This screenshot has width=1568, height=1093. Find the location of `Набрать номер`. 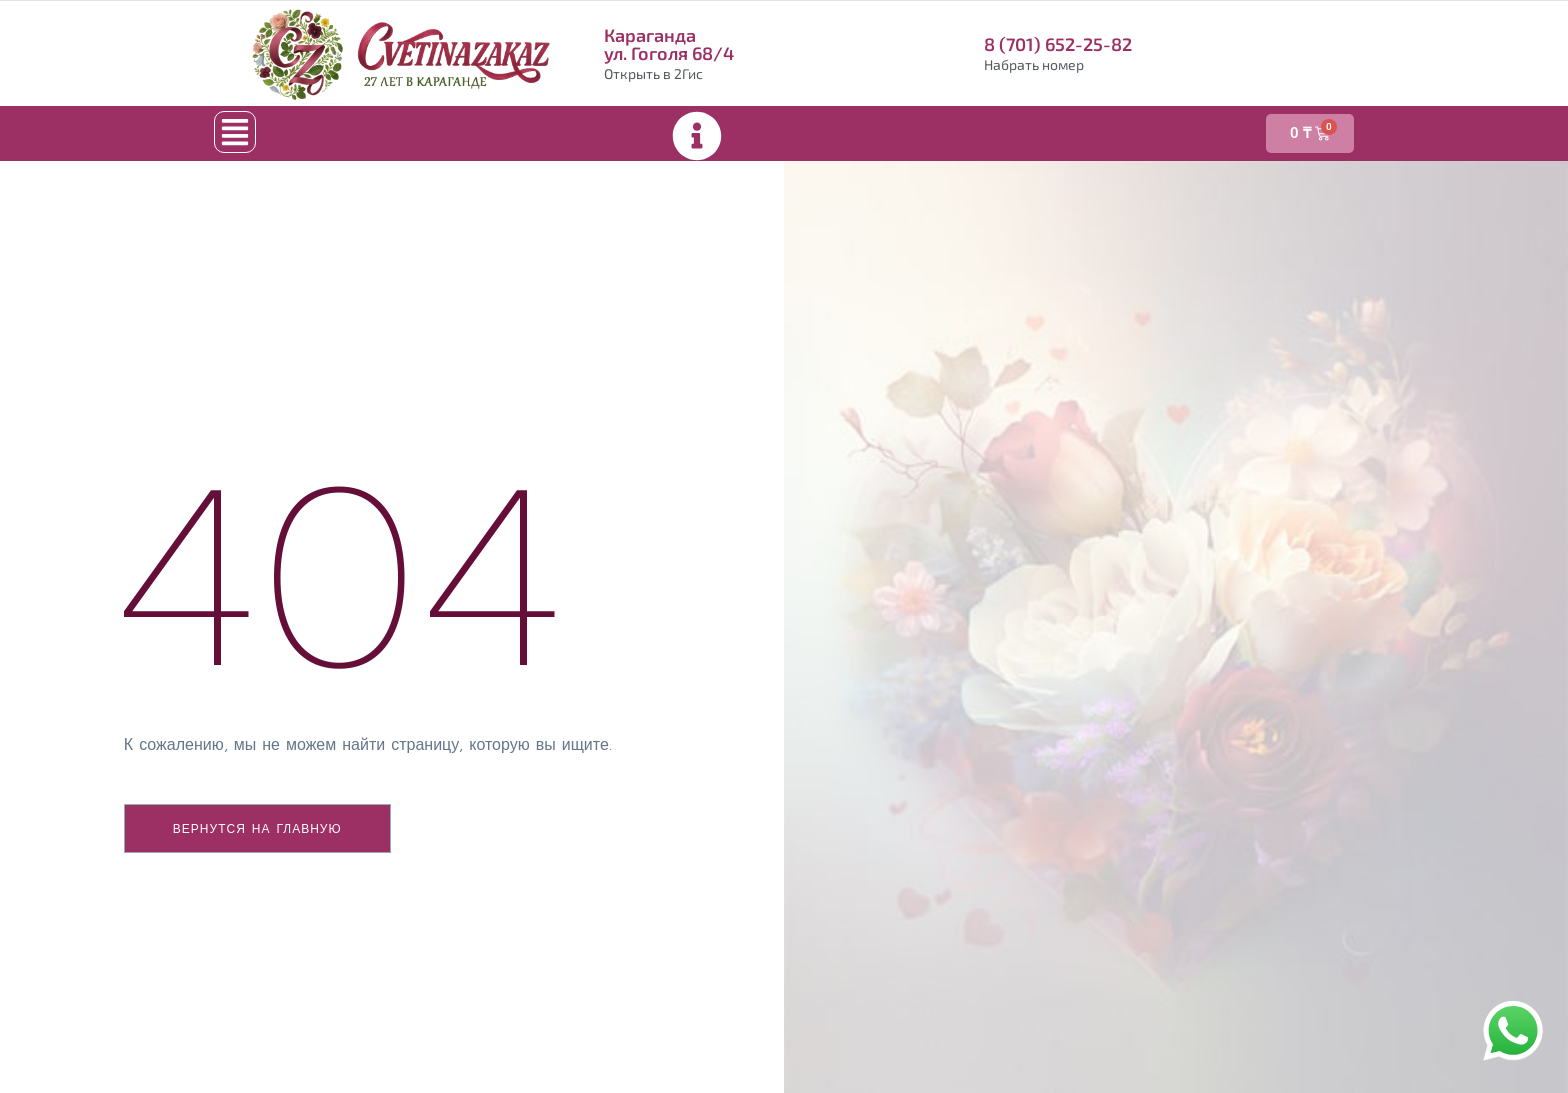

Набрать номер is located at coordinates (1034, 64).